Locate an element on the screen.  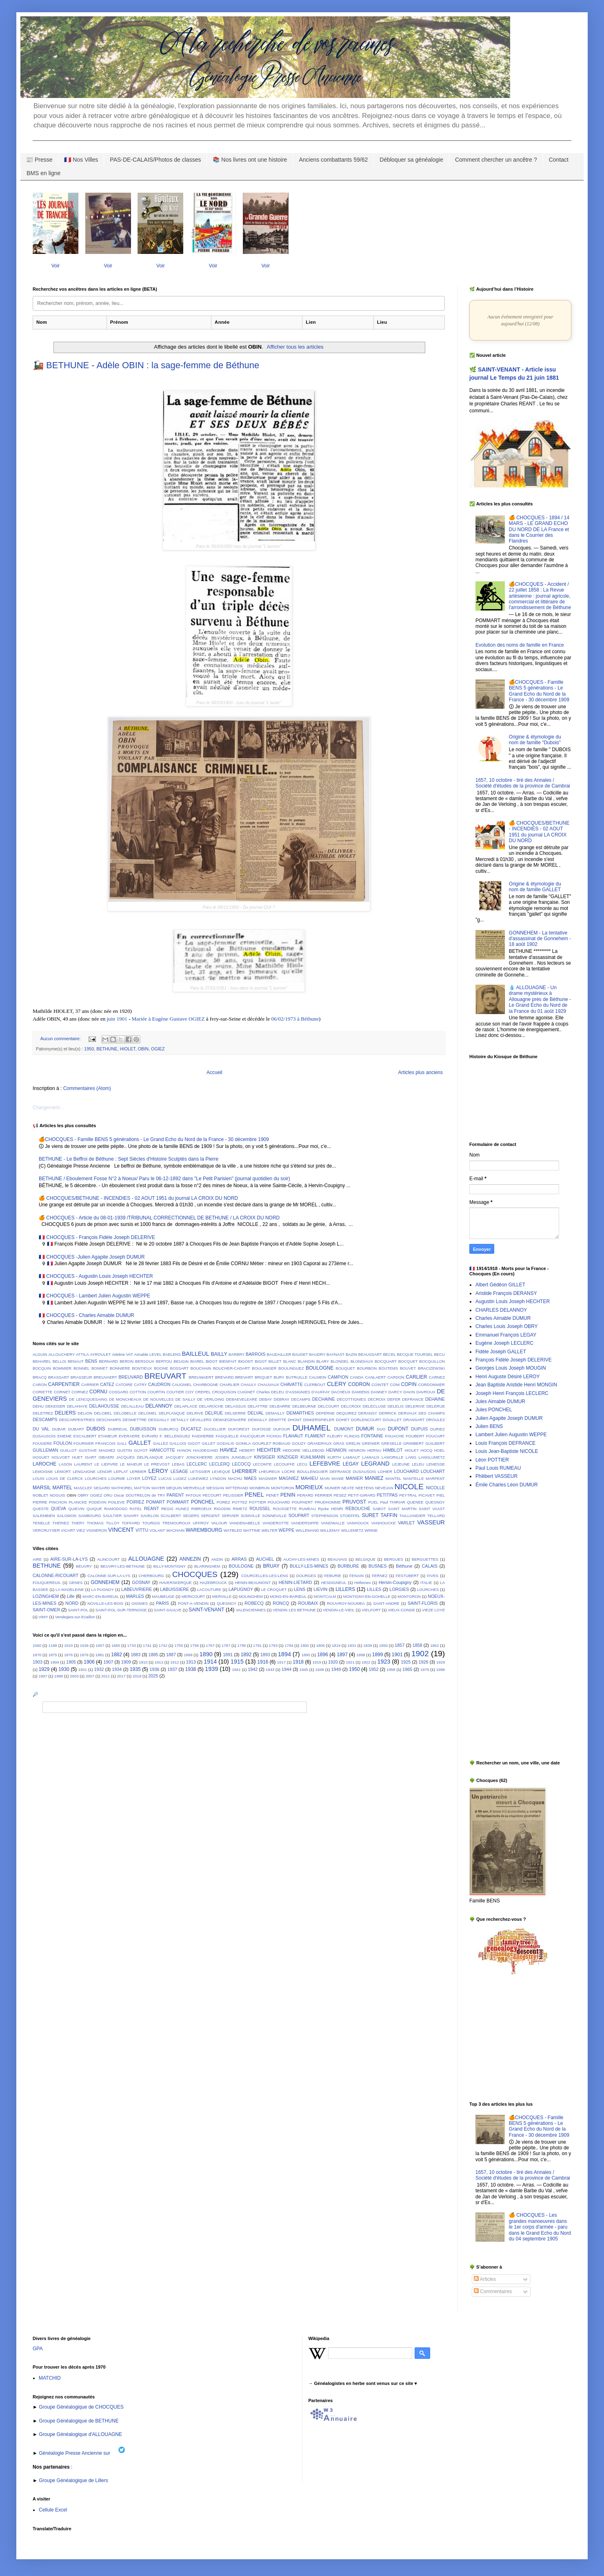
GUILLOT is located at coordinates (68, 1450).